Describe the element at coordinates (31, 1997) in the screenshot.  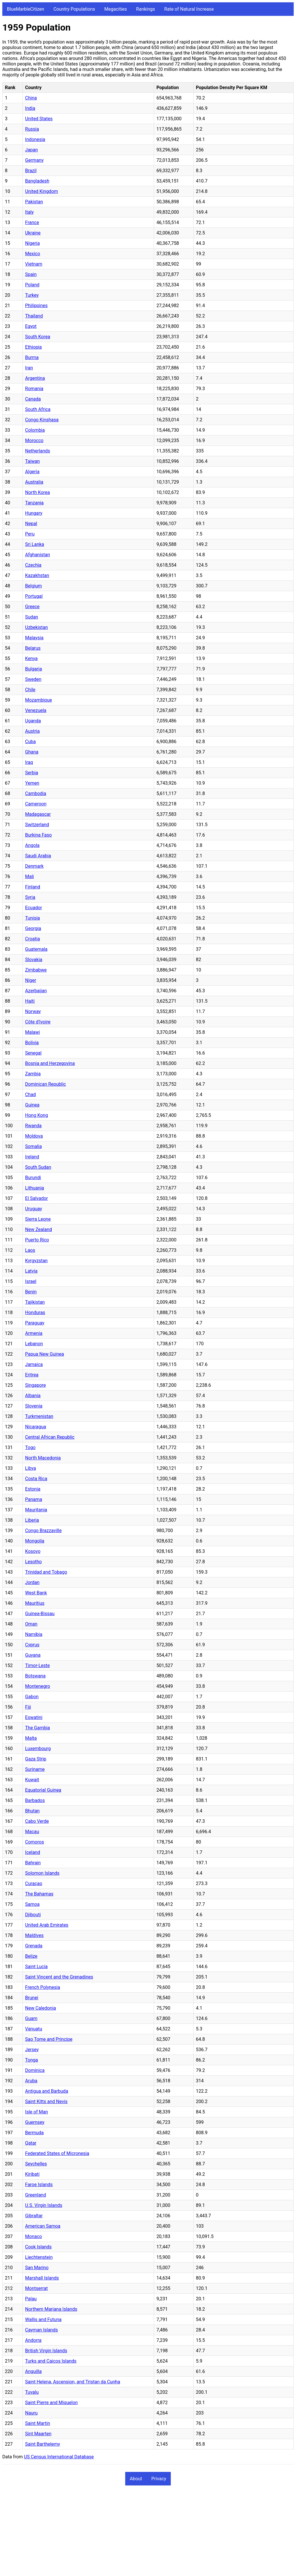
I see `Brunei` at that location.